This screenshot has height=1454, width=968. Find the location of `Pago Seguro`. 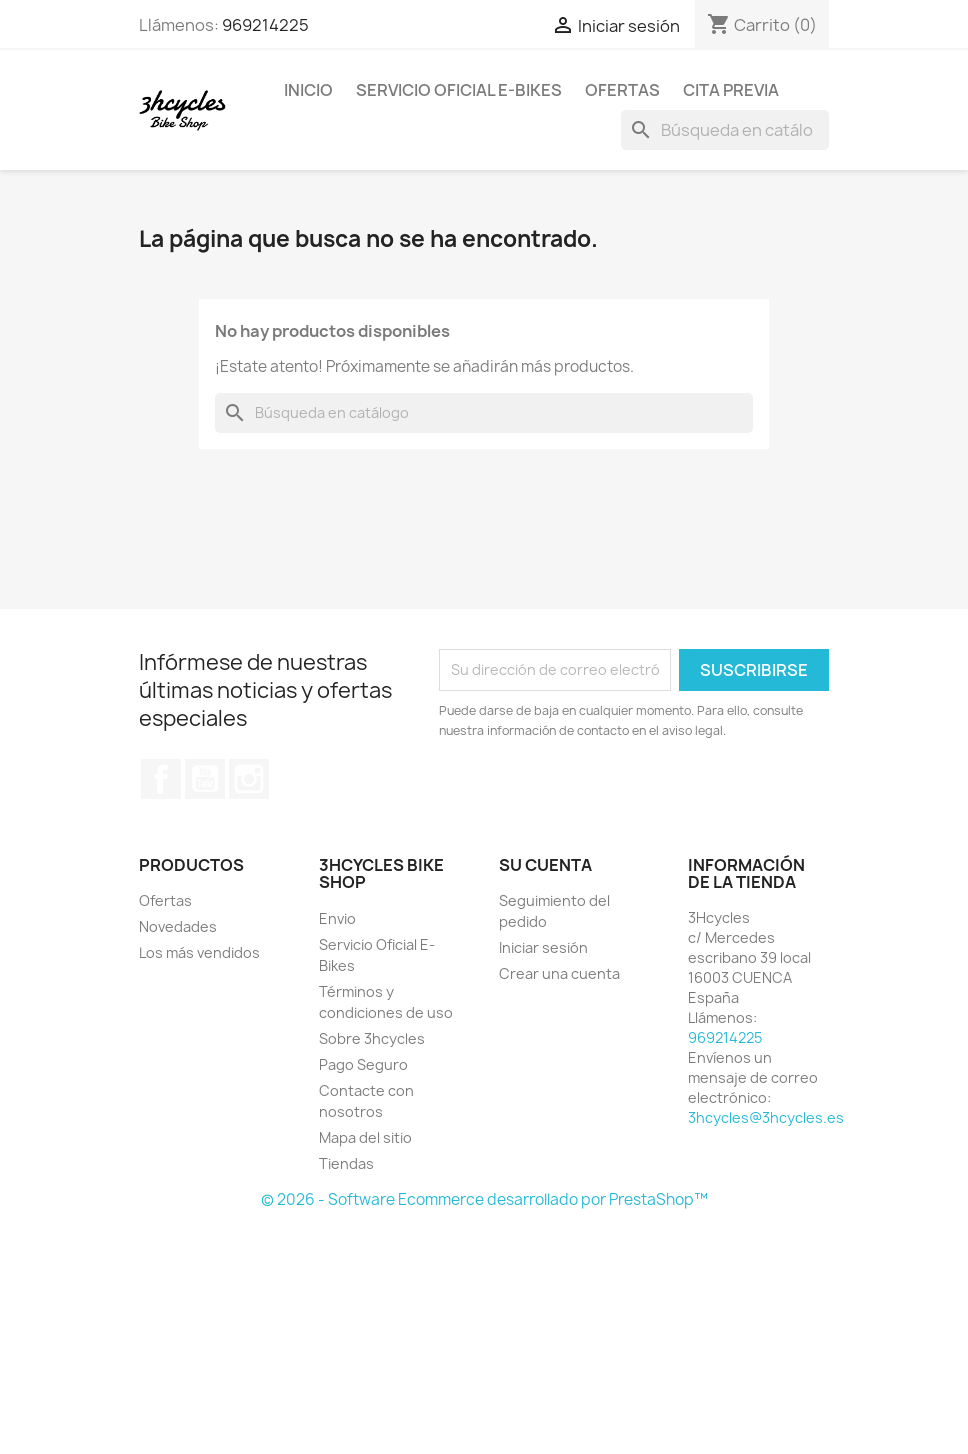

Pago Seguro is located at coordinates (363, 1064).